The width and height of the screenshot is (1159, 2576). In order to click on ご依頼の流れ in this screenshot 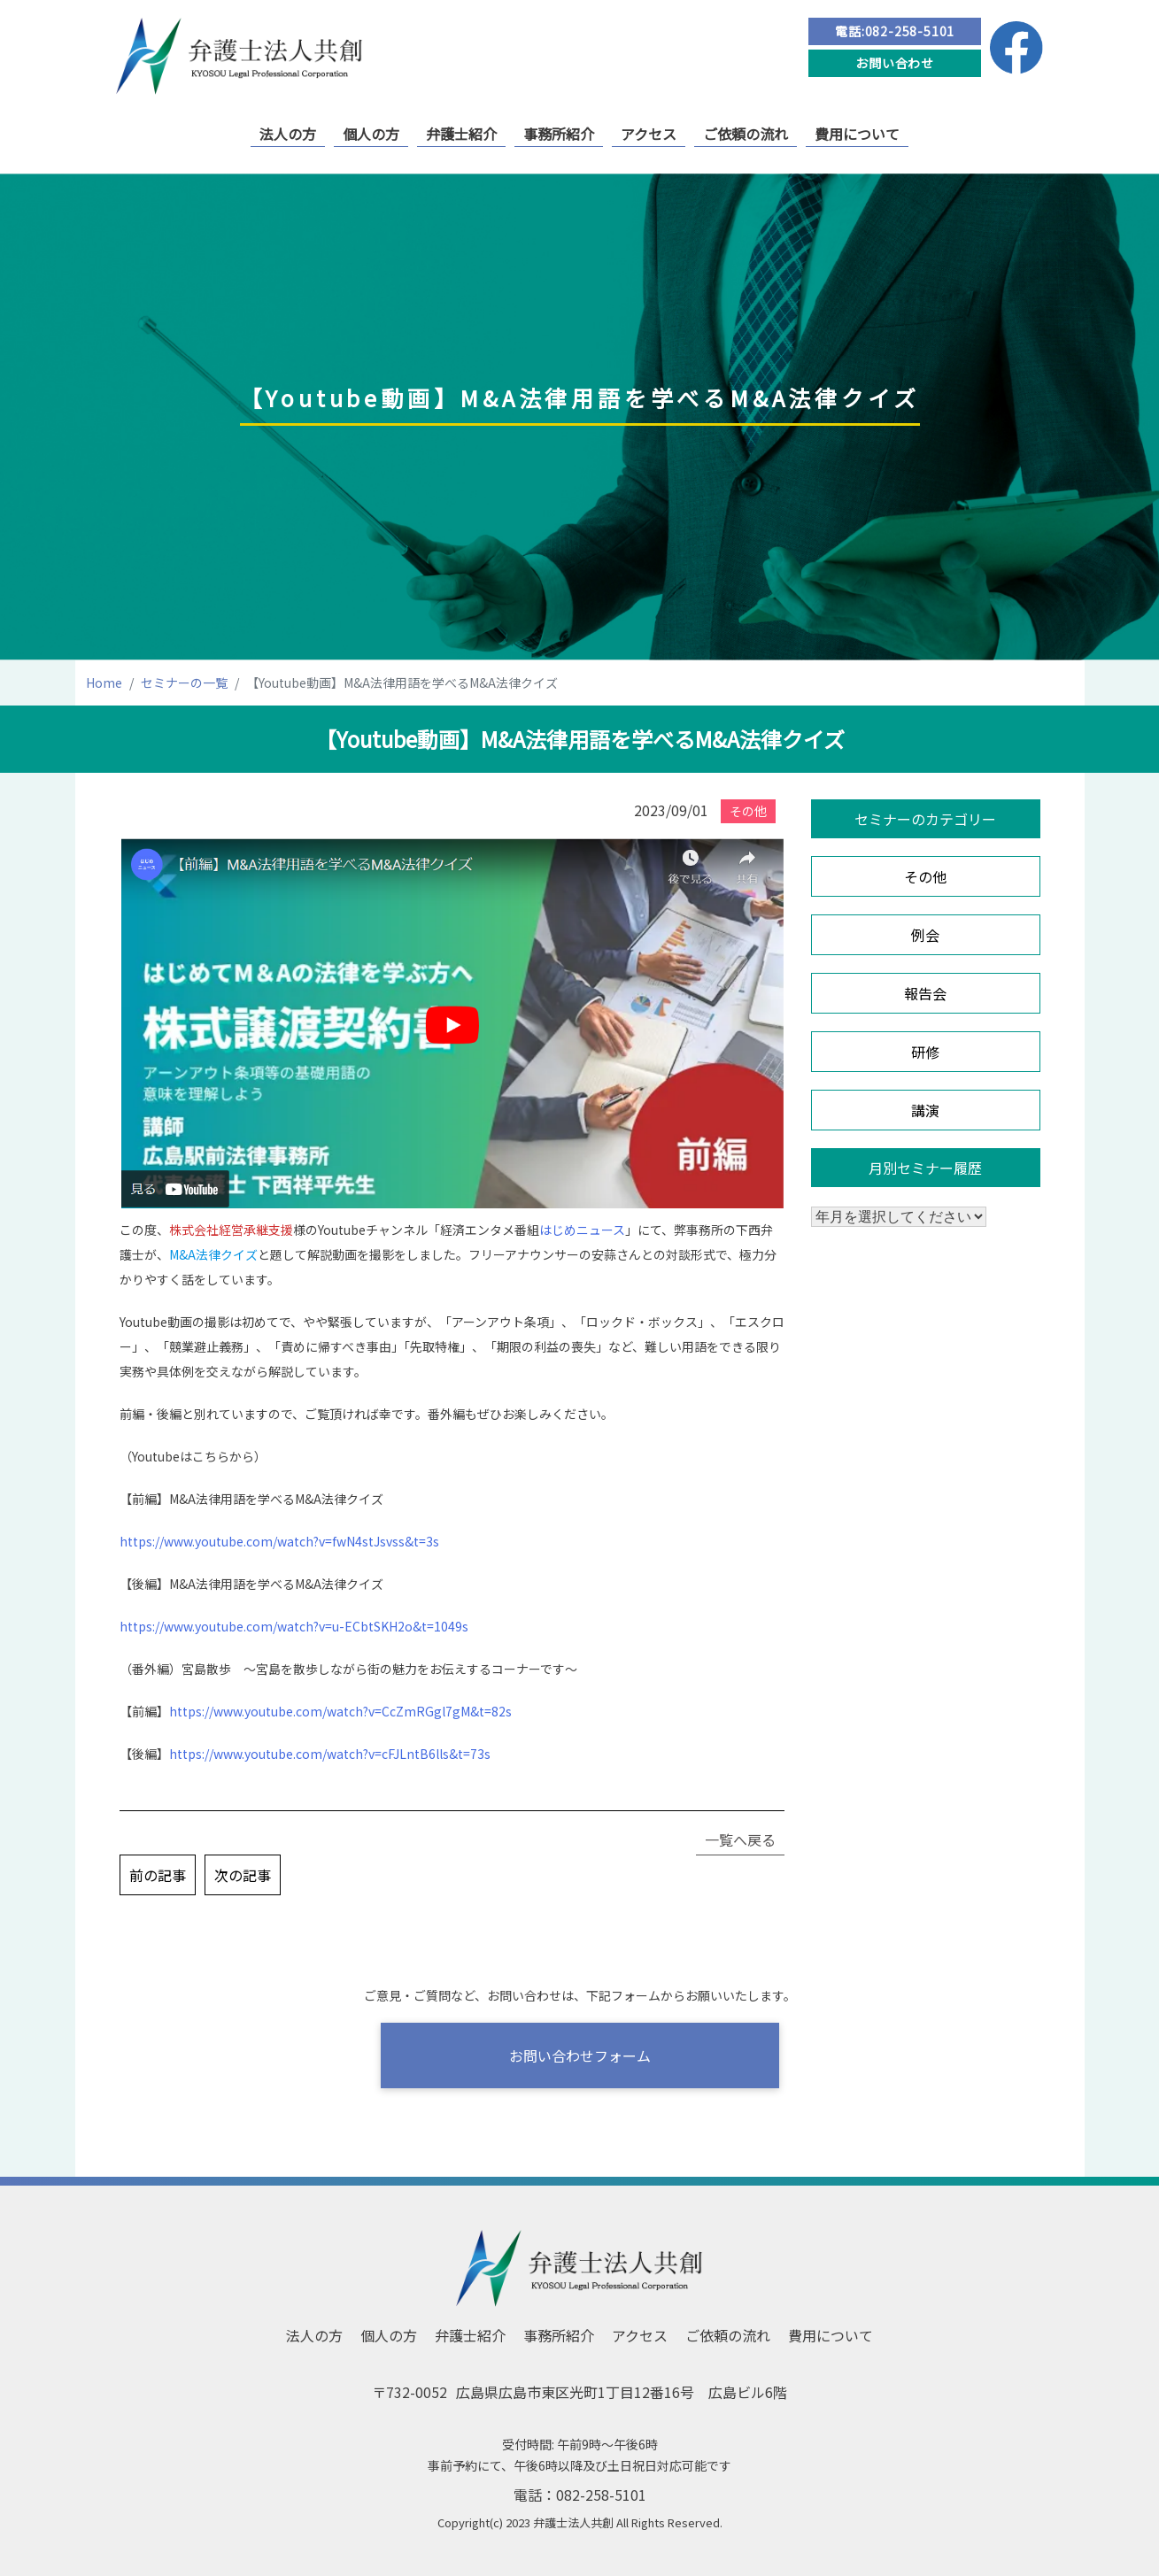, I will do `click(745, 133)`.